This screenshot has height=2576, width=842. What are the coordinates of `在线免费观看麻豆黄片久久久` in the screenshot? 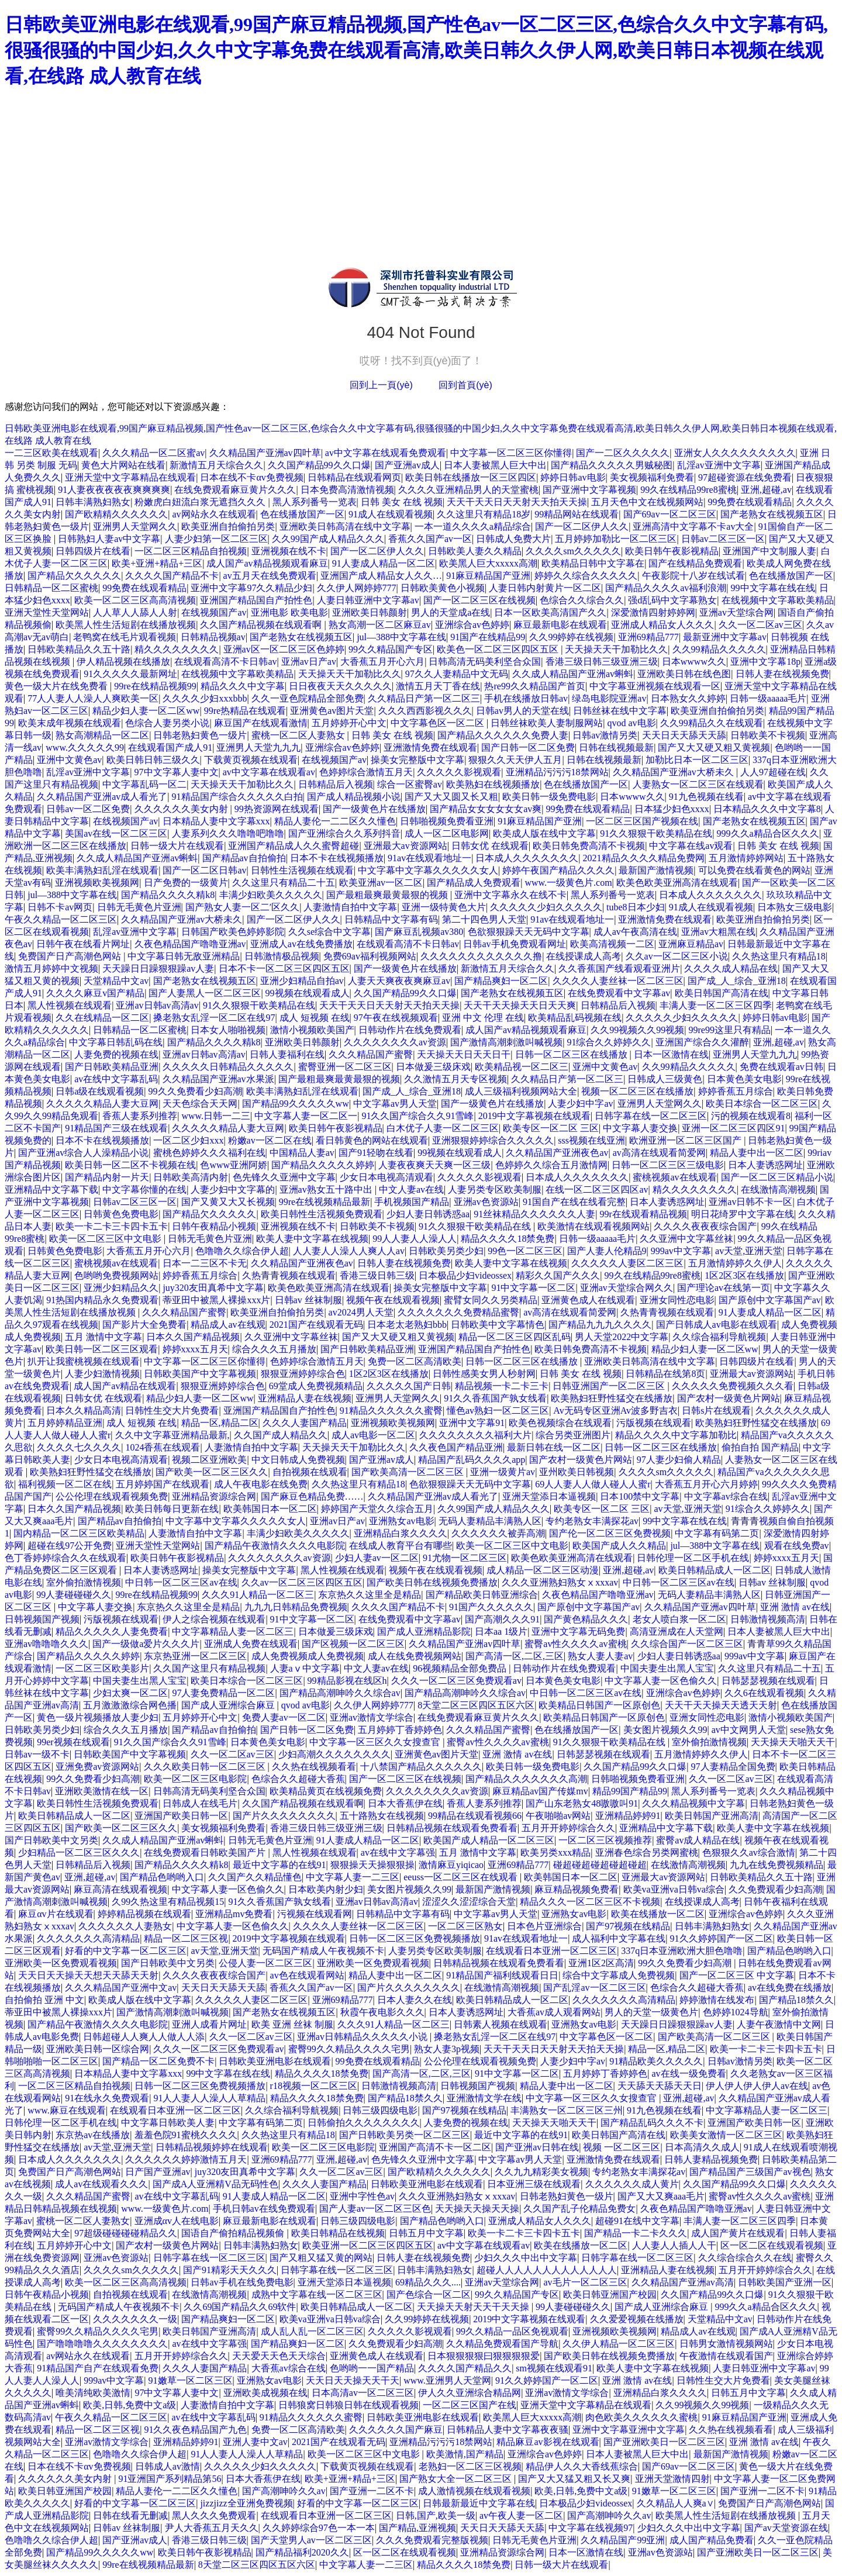 It's located at (235, 490).